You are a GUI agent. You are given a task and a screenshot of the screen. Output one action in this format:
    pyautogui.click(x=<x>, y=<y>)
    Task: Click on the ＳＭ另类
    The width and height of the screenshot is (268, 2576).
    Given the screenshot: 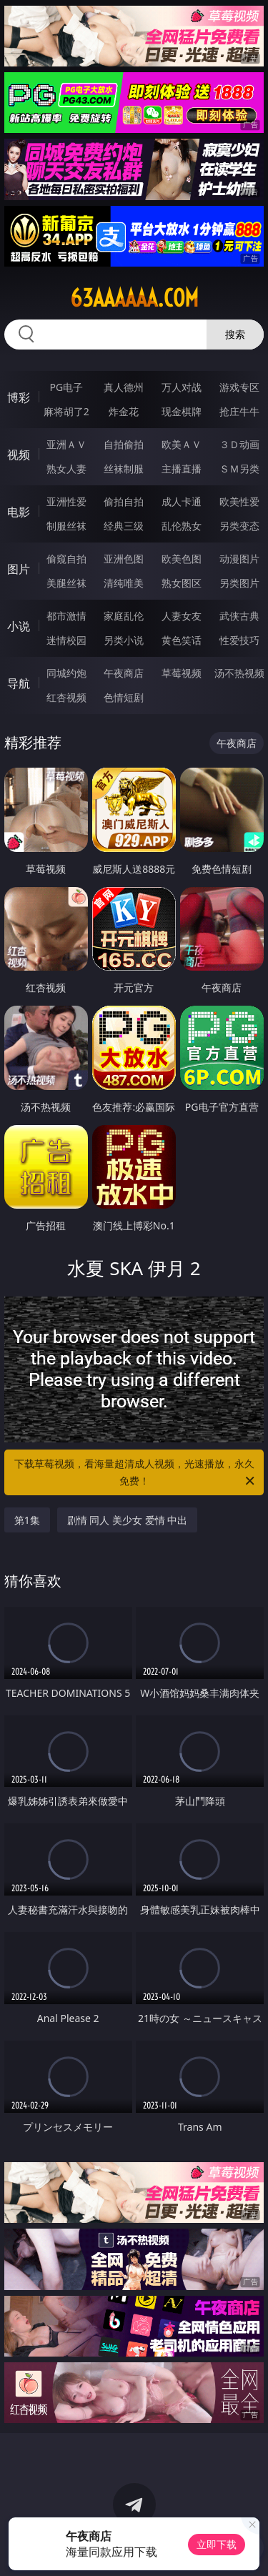 What is the action you would take?
    pyautogui.click(x=239, y=468)
    